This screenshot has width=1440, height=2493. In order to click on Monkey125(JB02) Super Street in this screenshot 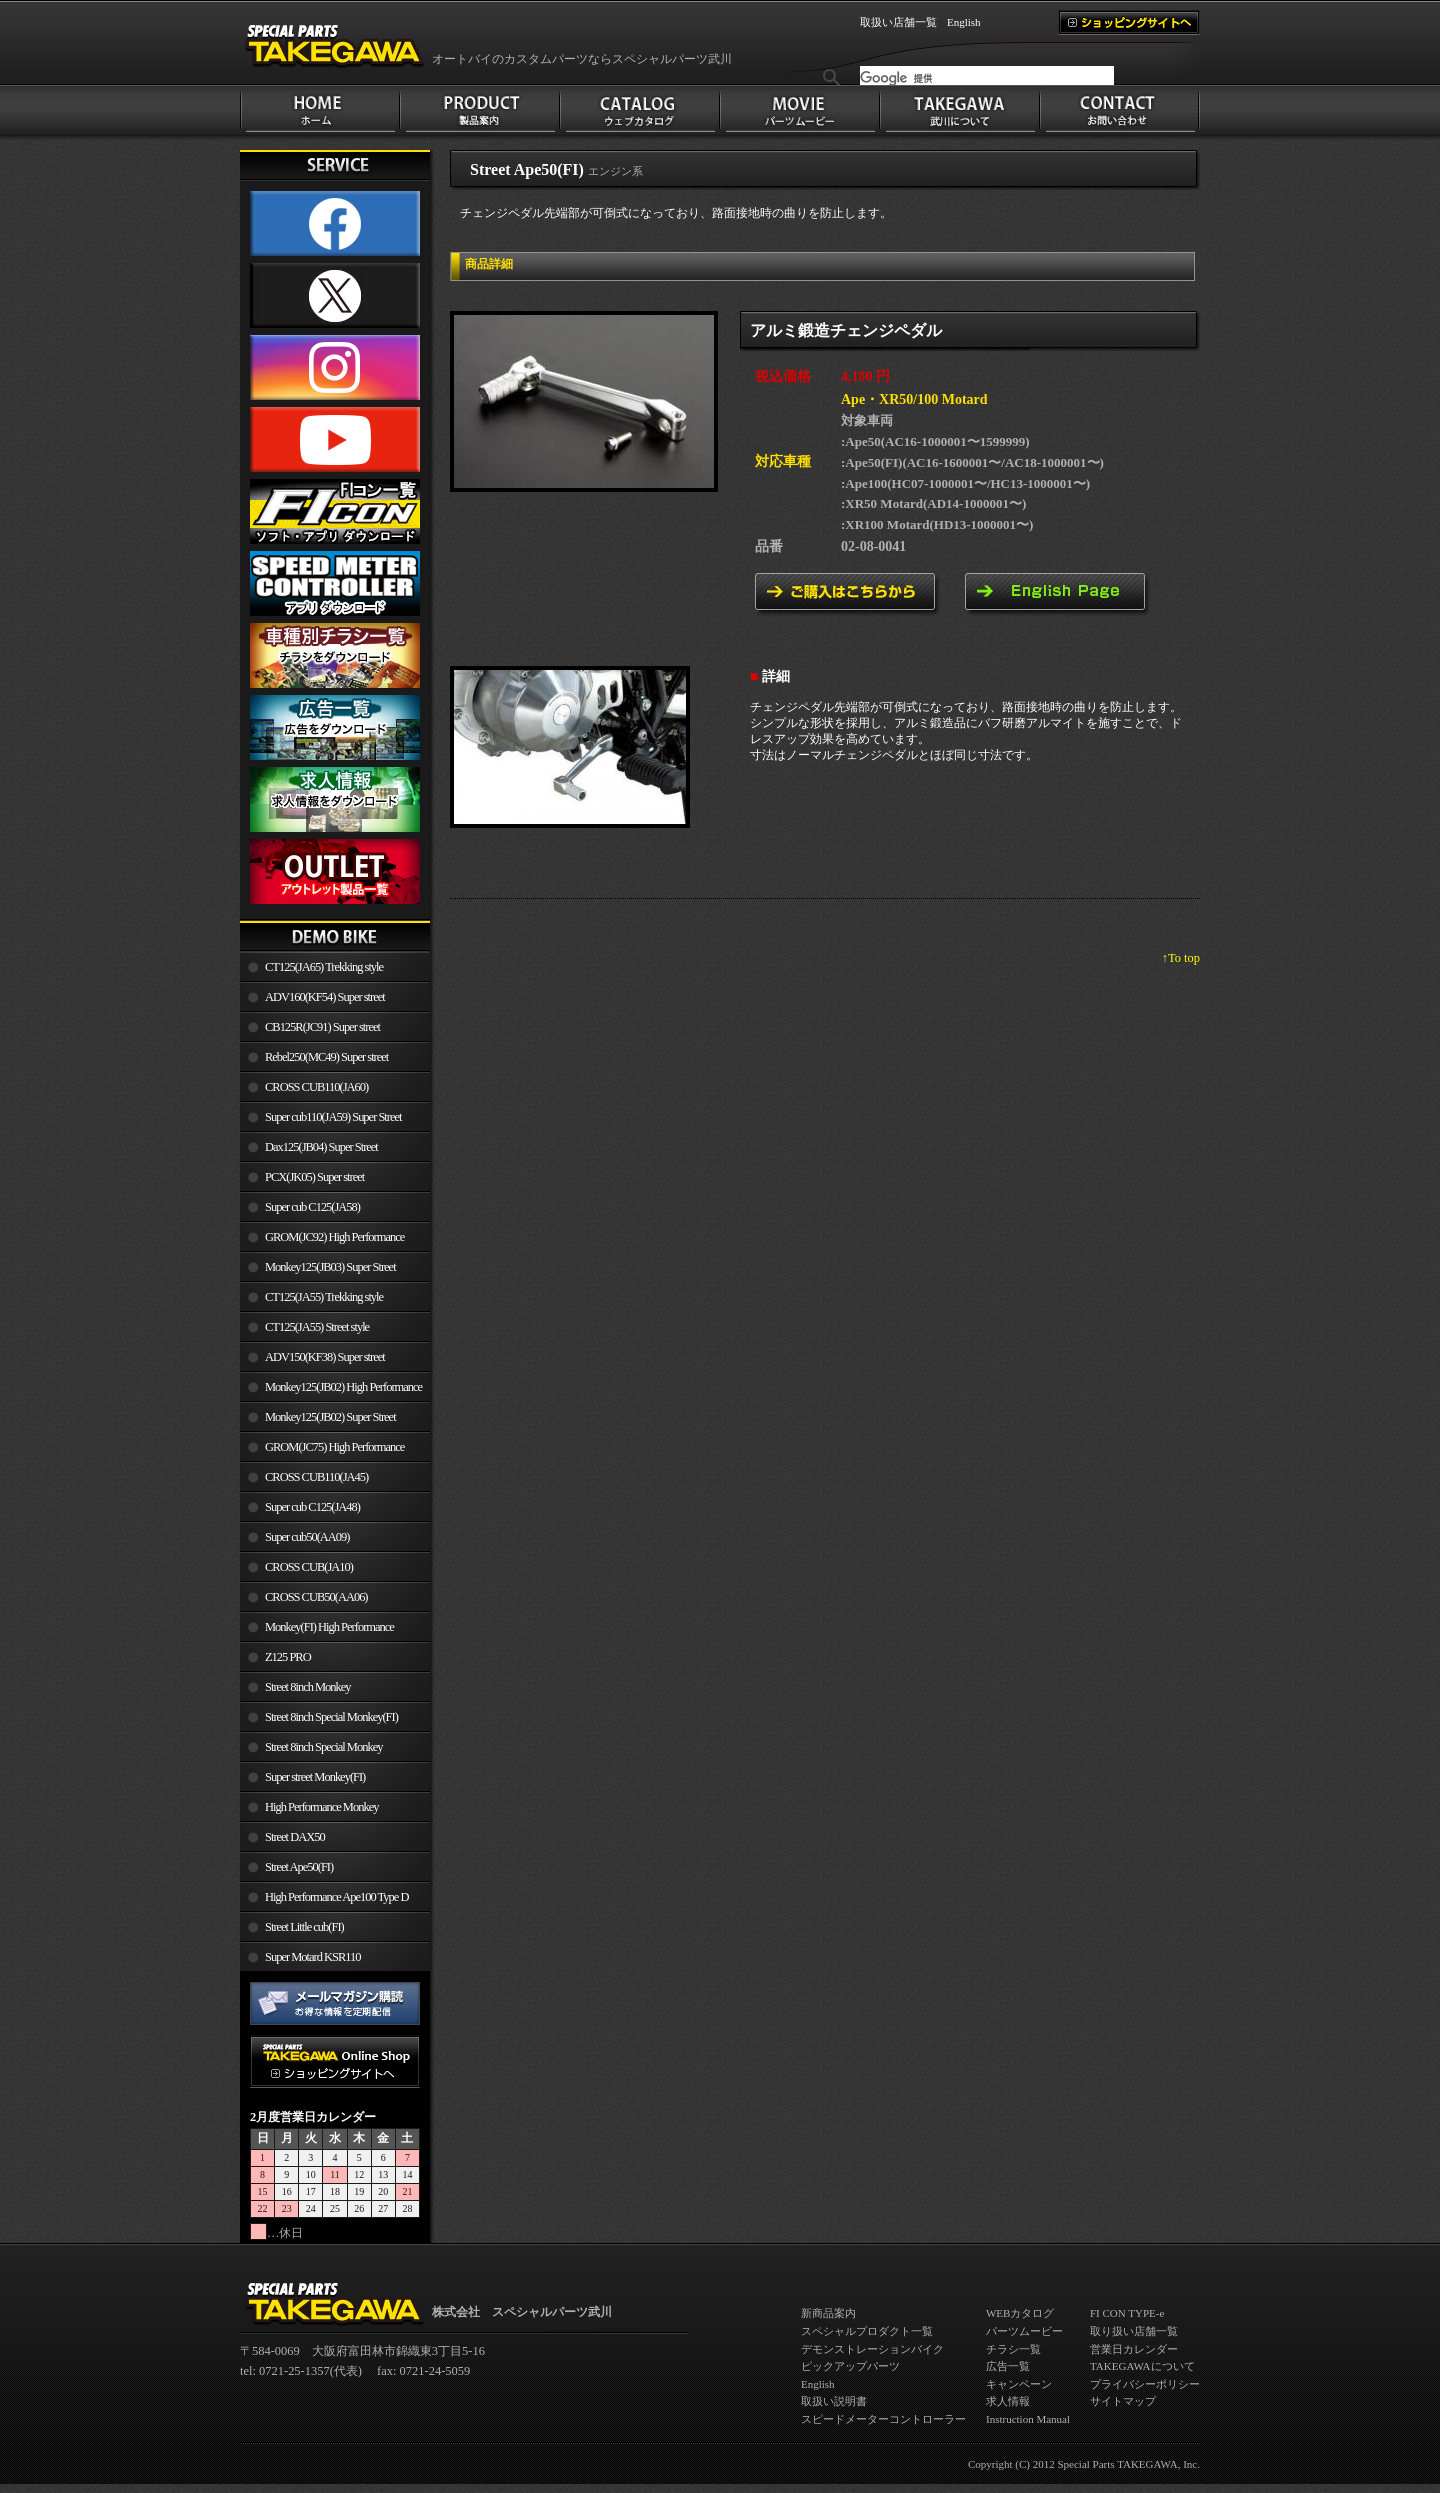, I will do `click(330, 1417)`.